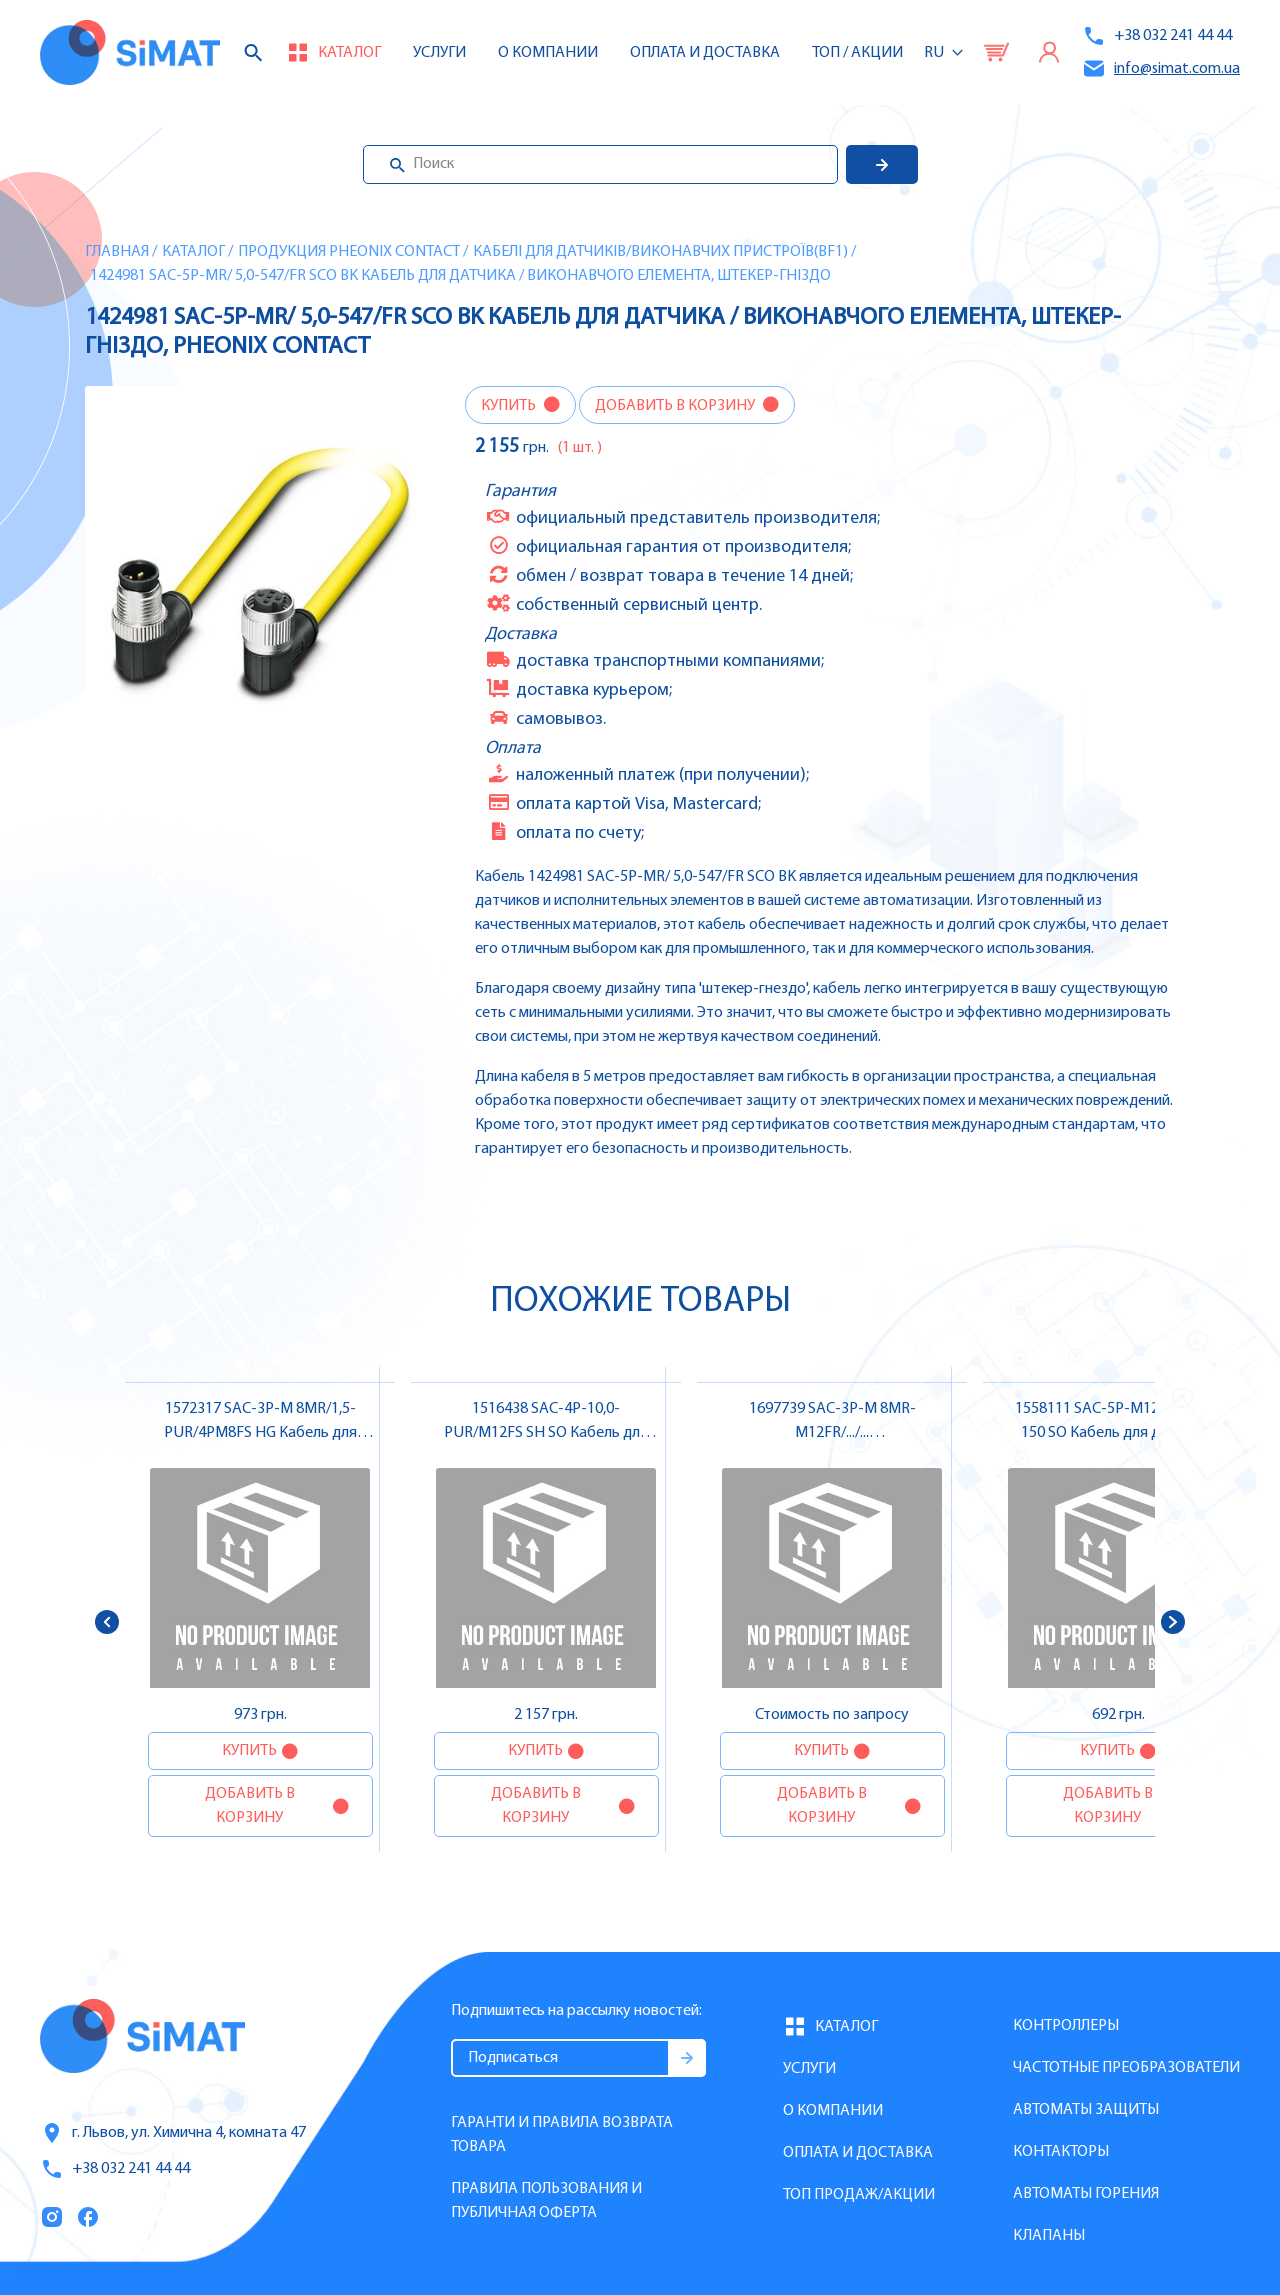 The width and height of the screenshot is (1280, 2295). Describe the element at coordinates (705, 53) in the screenshot. I see `Оплата и доставка` at that location.